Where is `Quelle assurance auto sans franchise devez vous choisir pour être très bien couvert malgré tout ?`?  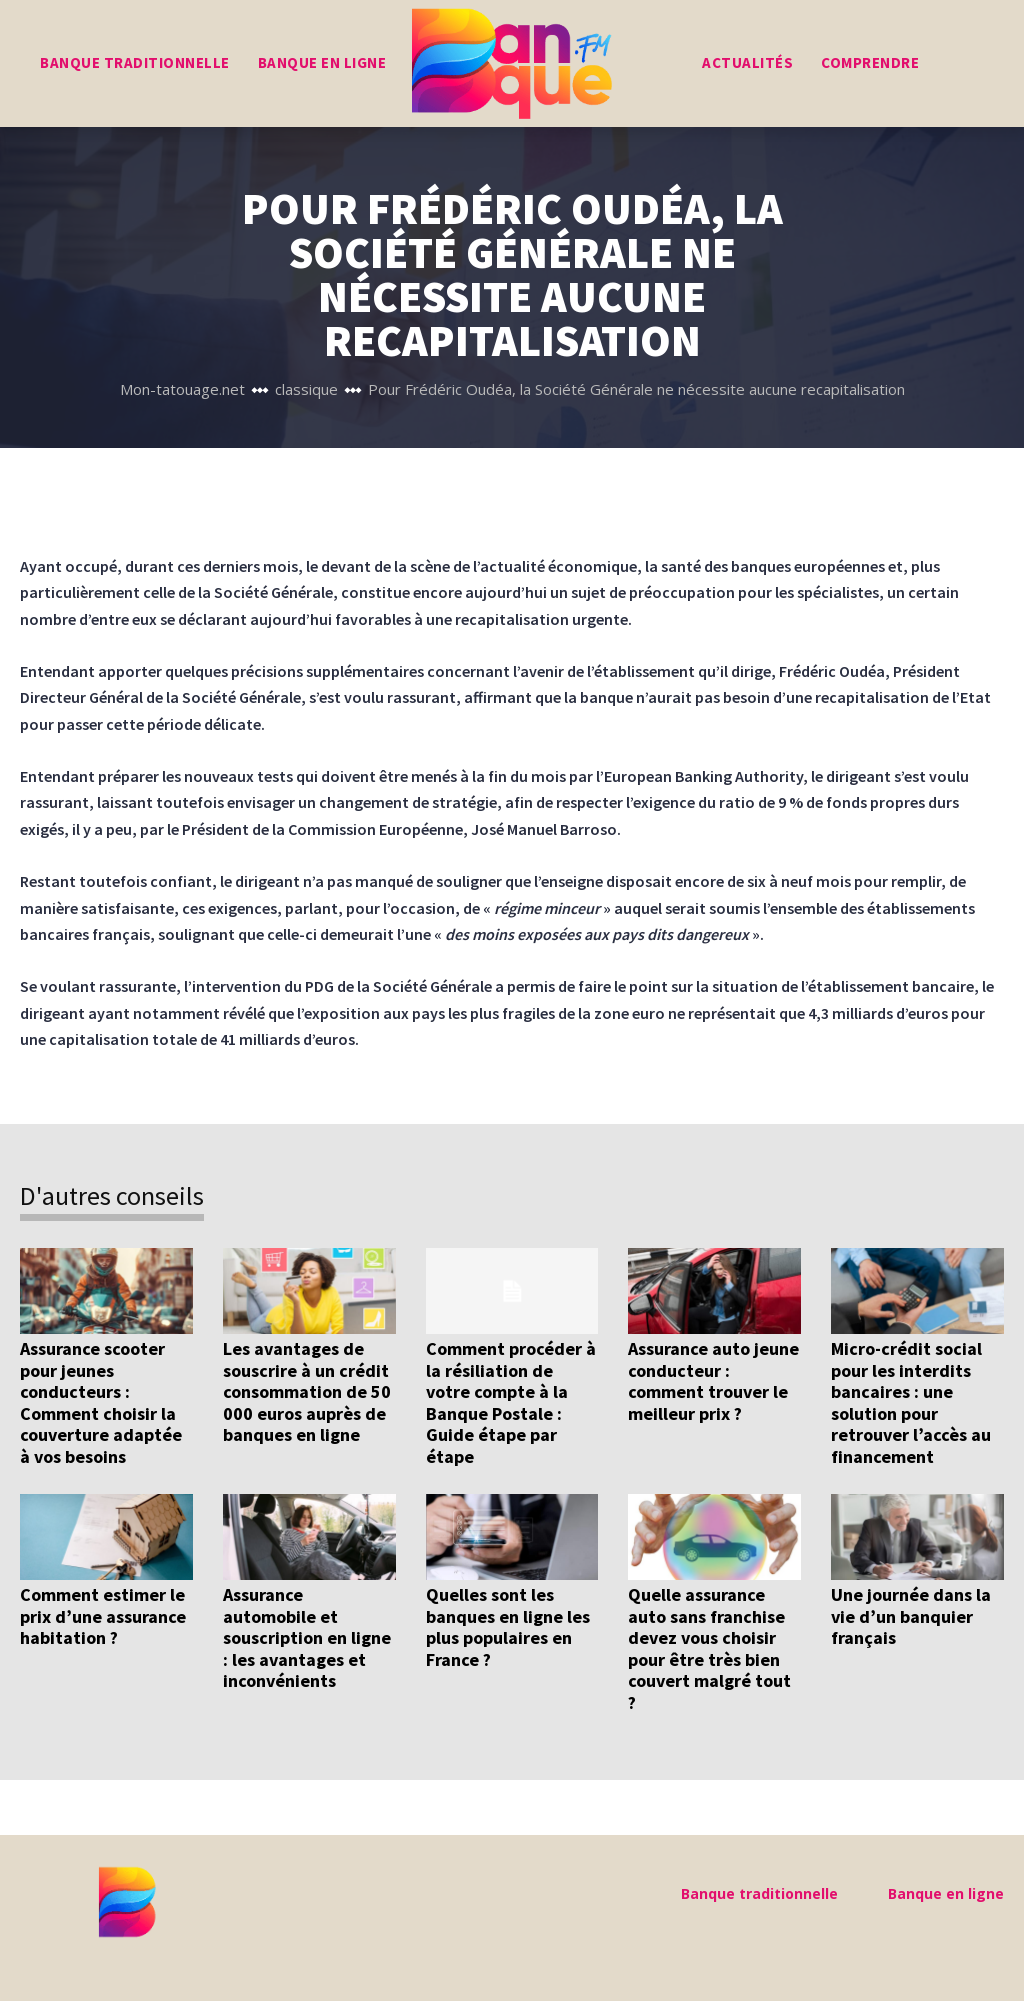
Quelle assurance auto sans franchise devez vous choisir pour être très bien couvert malgré tout ? is located at coordinates (709, 1648).